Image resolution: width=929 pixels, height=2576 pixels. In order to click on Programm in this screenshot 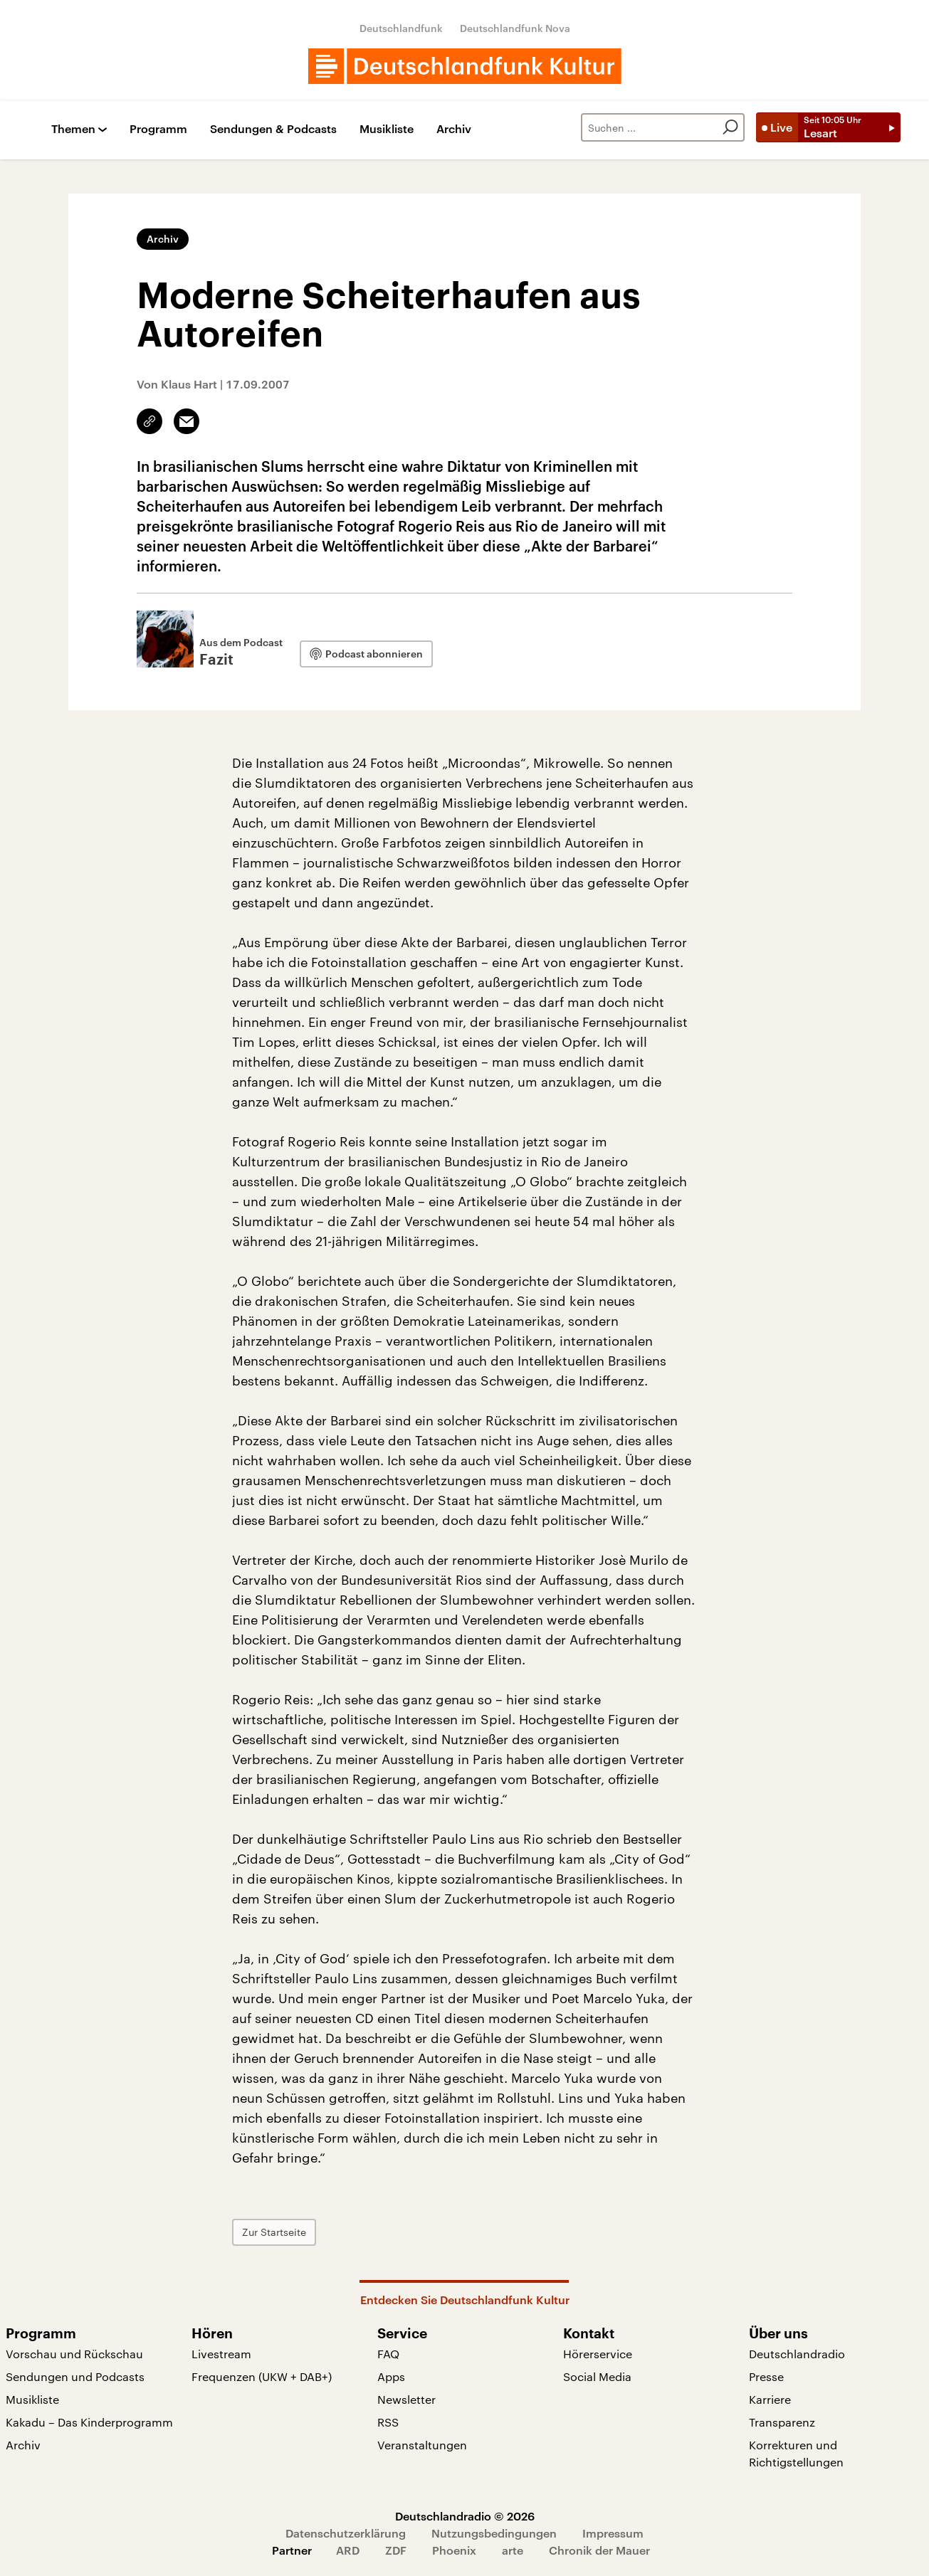, I will do `click(158, 129)`.